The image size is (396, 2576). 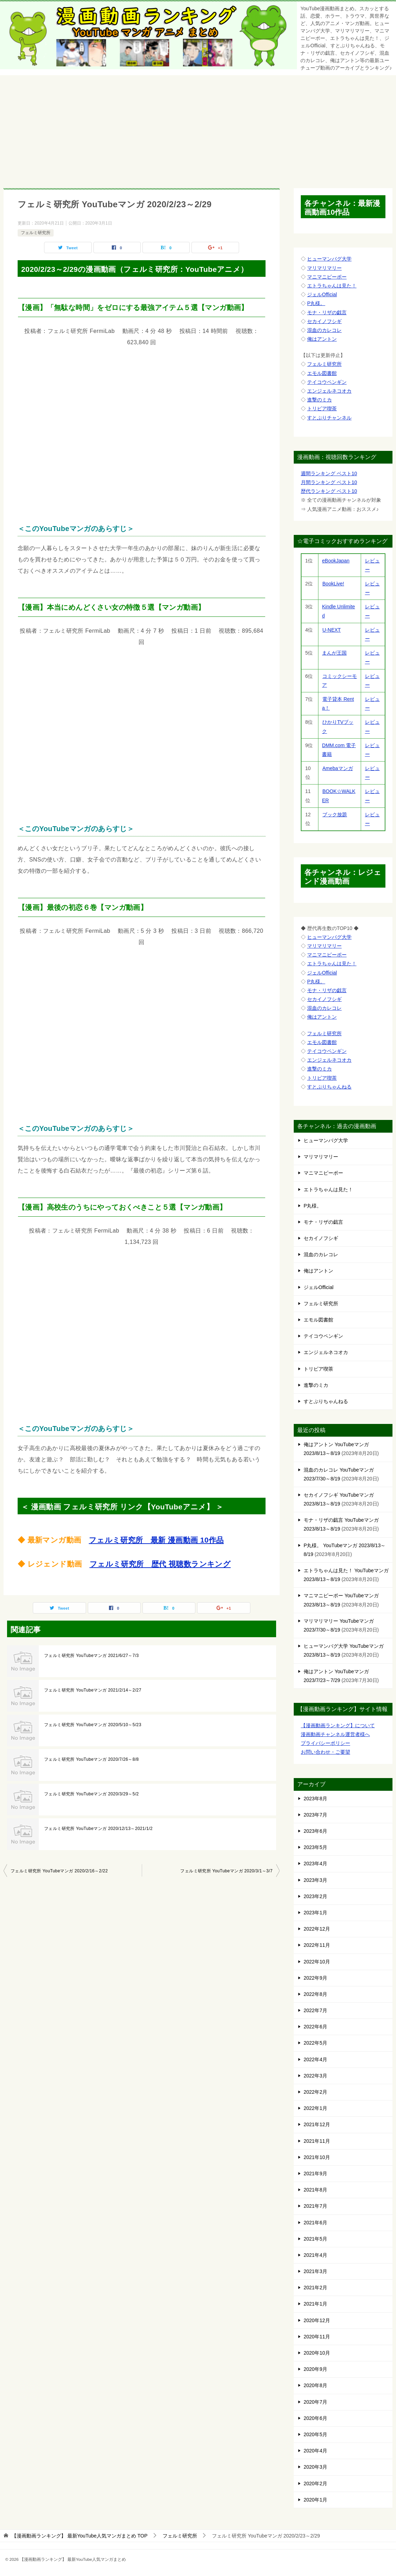 What do you see at coordinates (315, 1994) in the screenshot?
I see `2022年8月` at bounding box center [315, 1994].